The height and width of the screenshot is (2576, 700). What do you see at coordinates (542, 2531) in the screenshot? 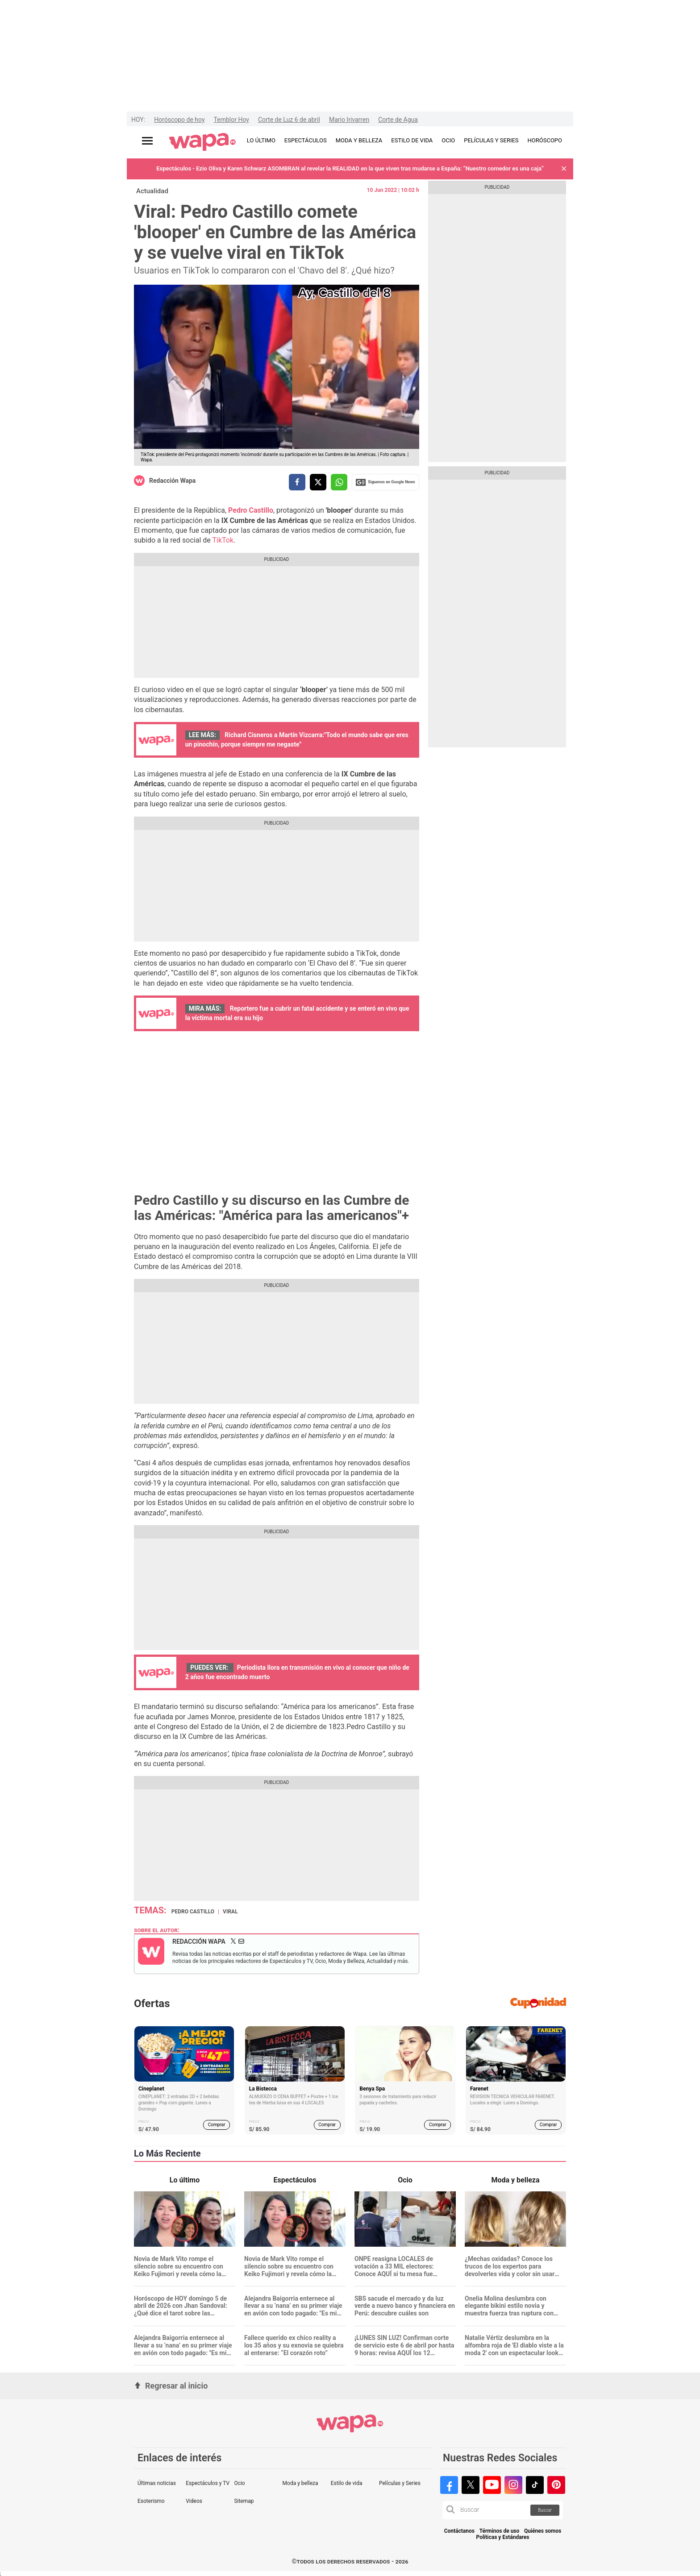
I see `Quiénes somos` at bounding box center [542, 2531].